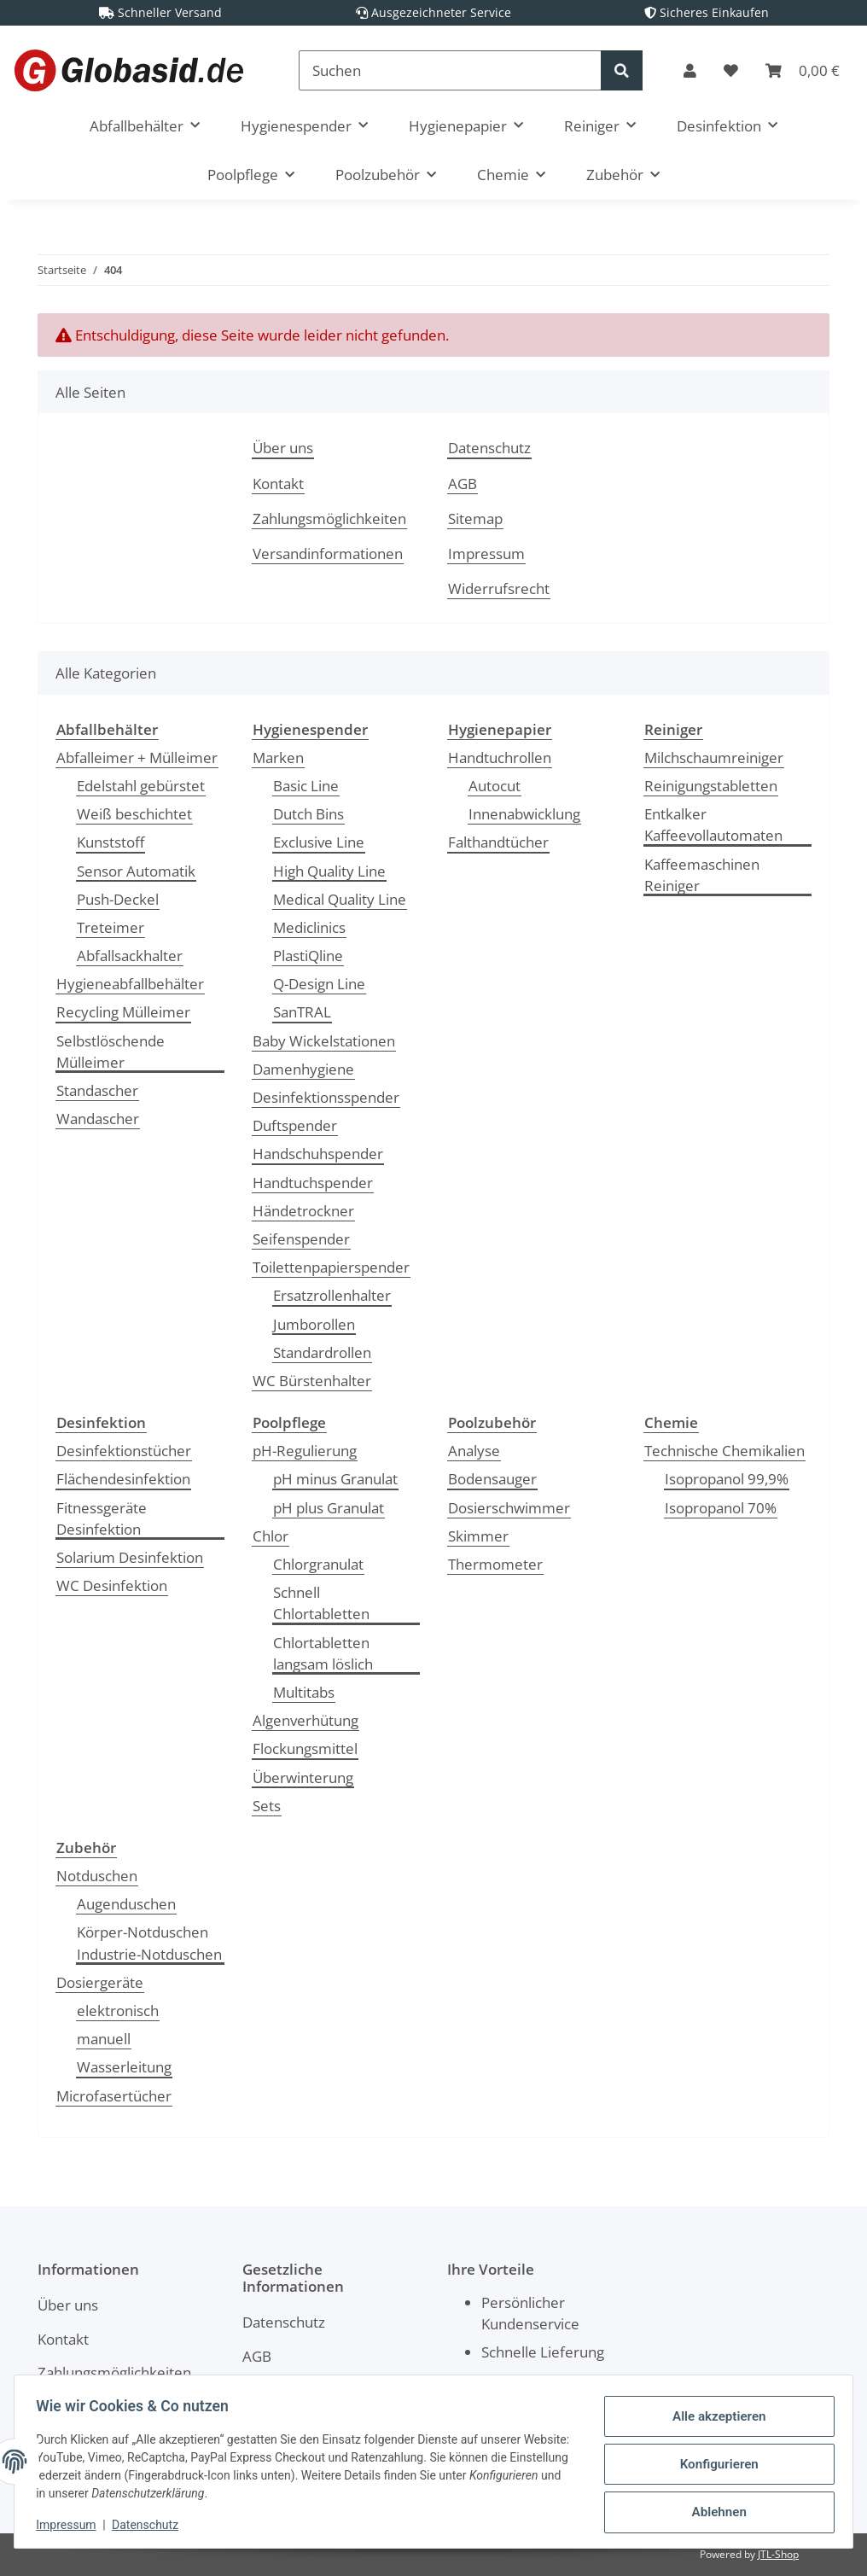  What do you see at coordinates (118, 2010) in the screenshot?
I see `elektronisch` at bounding box center [118, 2010].